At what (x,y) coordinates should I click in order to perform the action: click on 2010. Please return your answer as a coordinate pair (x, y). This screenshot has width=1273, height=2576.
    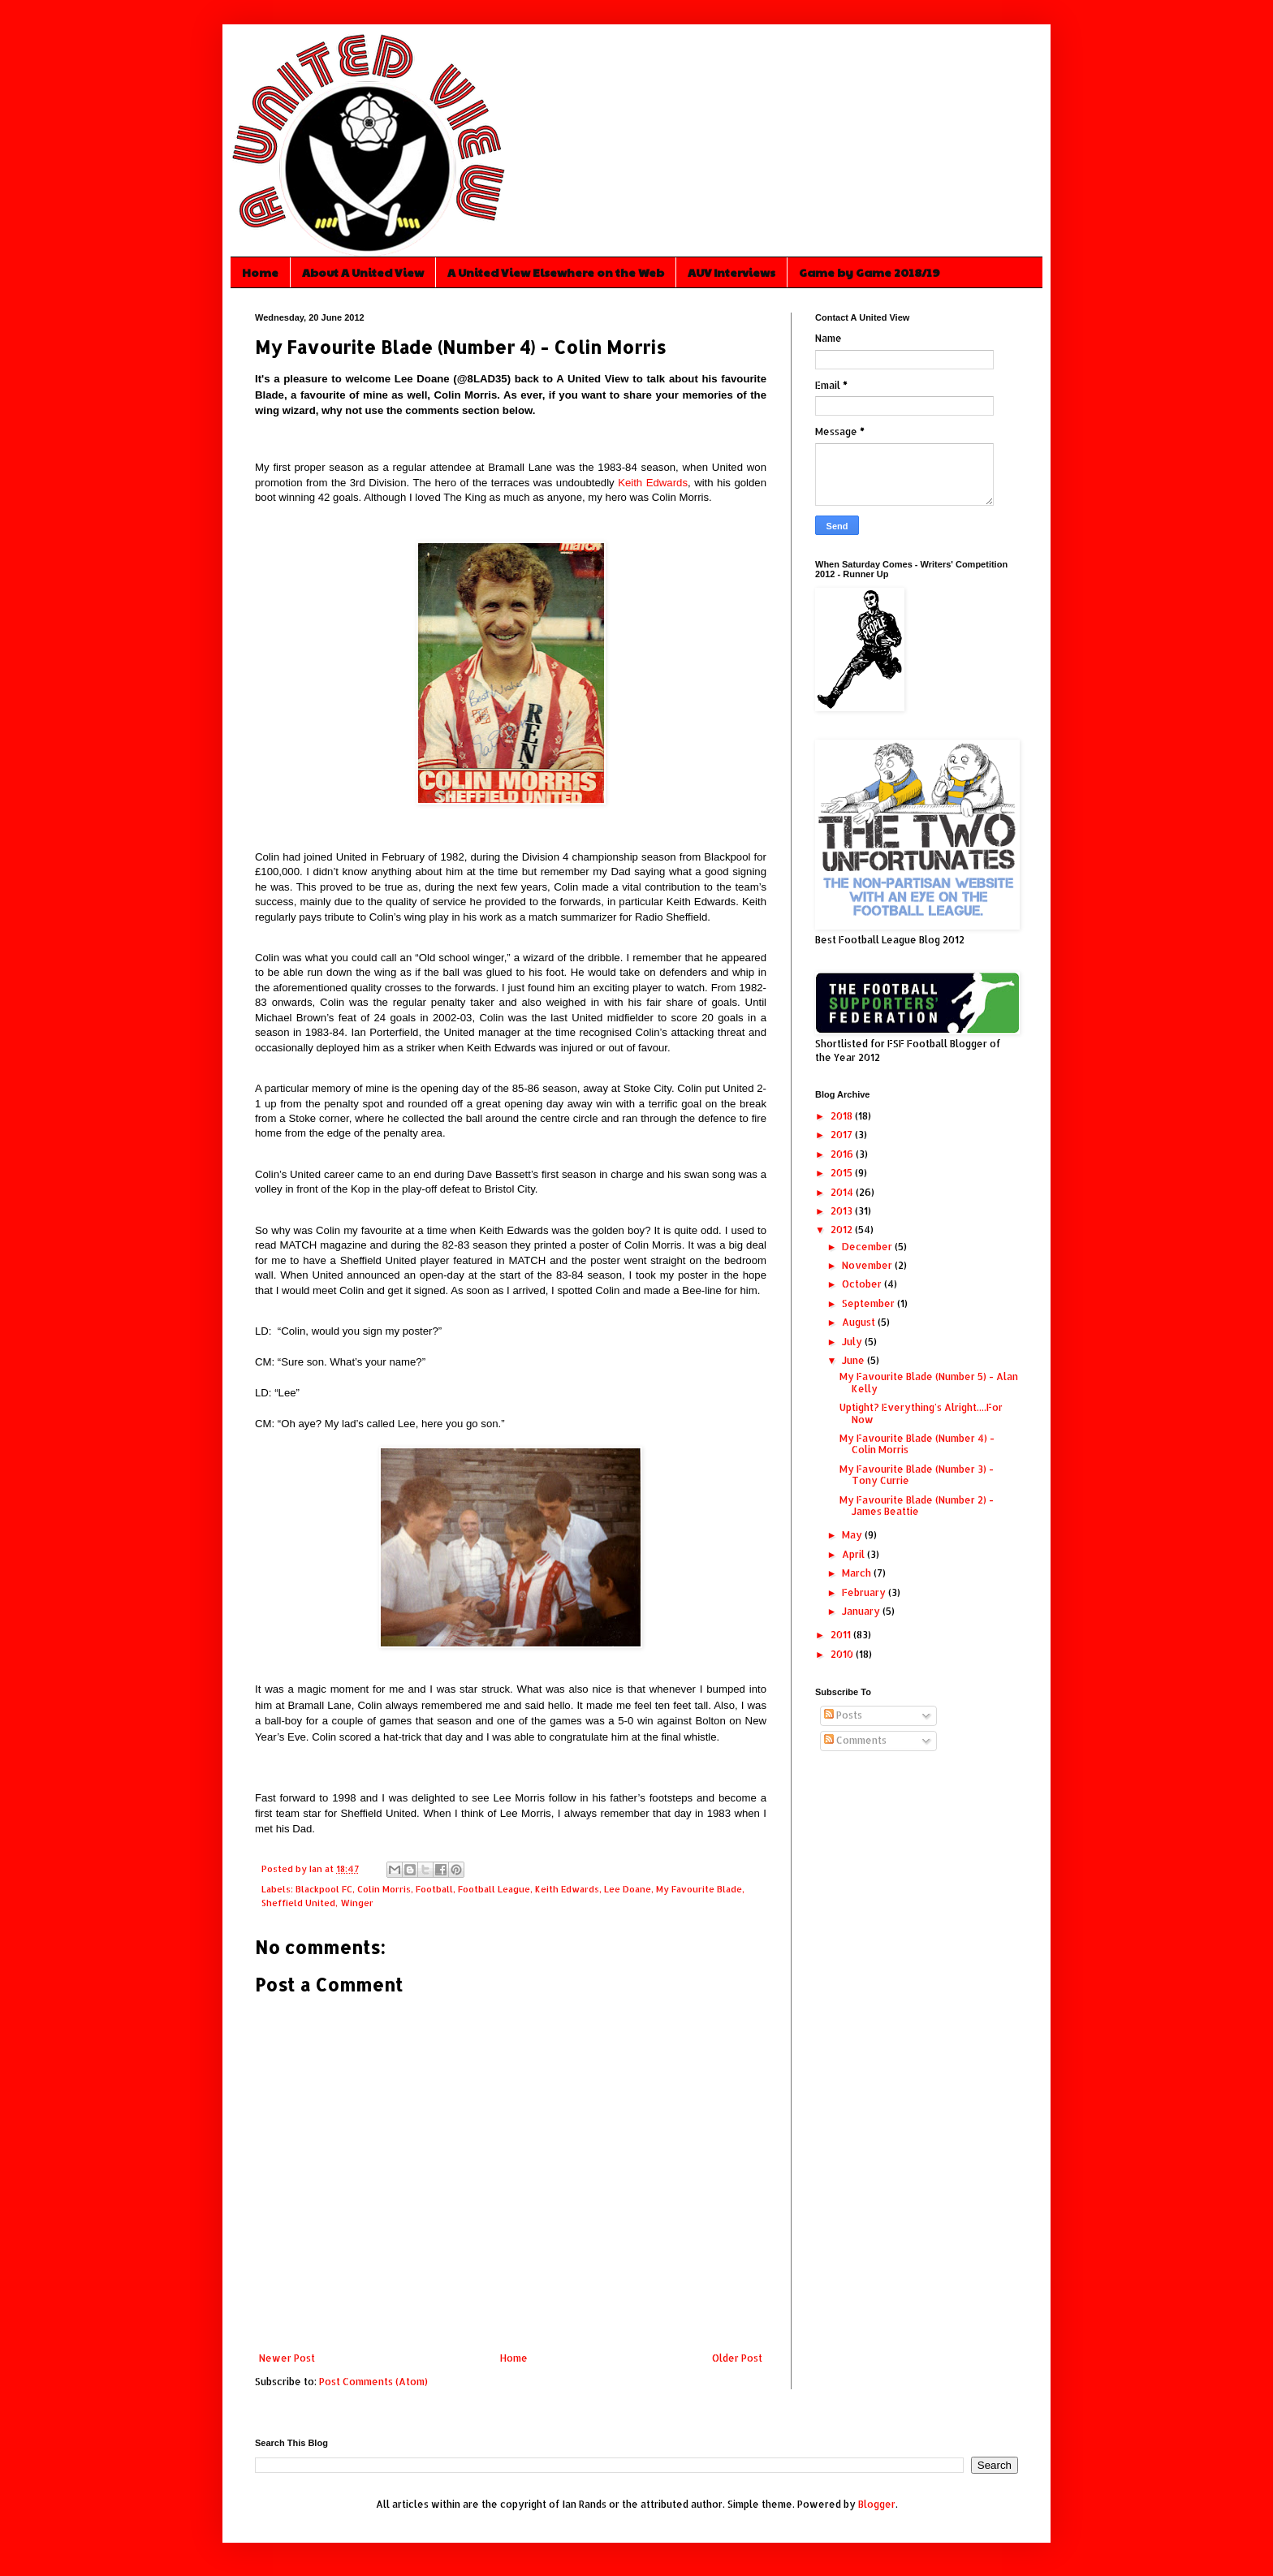
    Looking at the image, I should click on (843, 1654).